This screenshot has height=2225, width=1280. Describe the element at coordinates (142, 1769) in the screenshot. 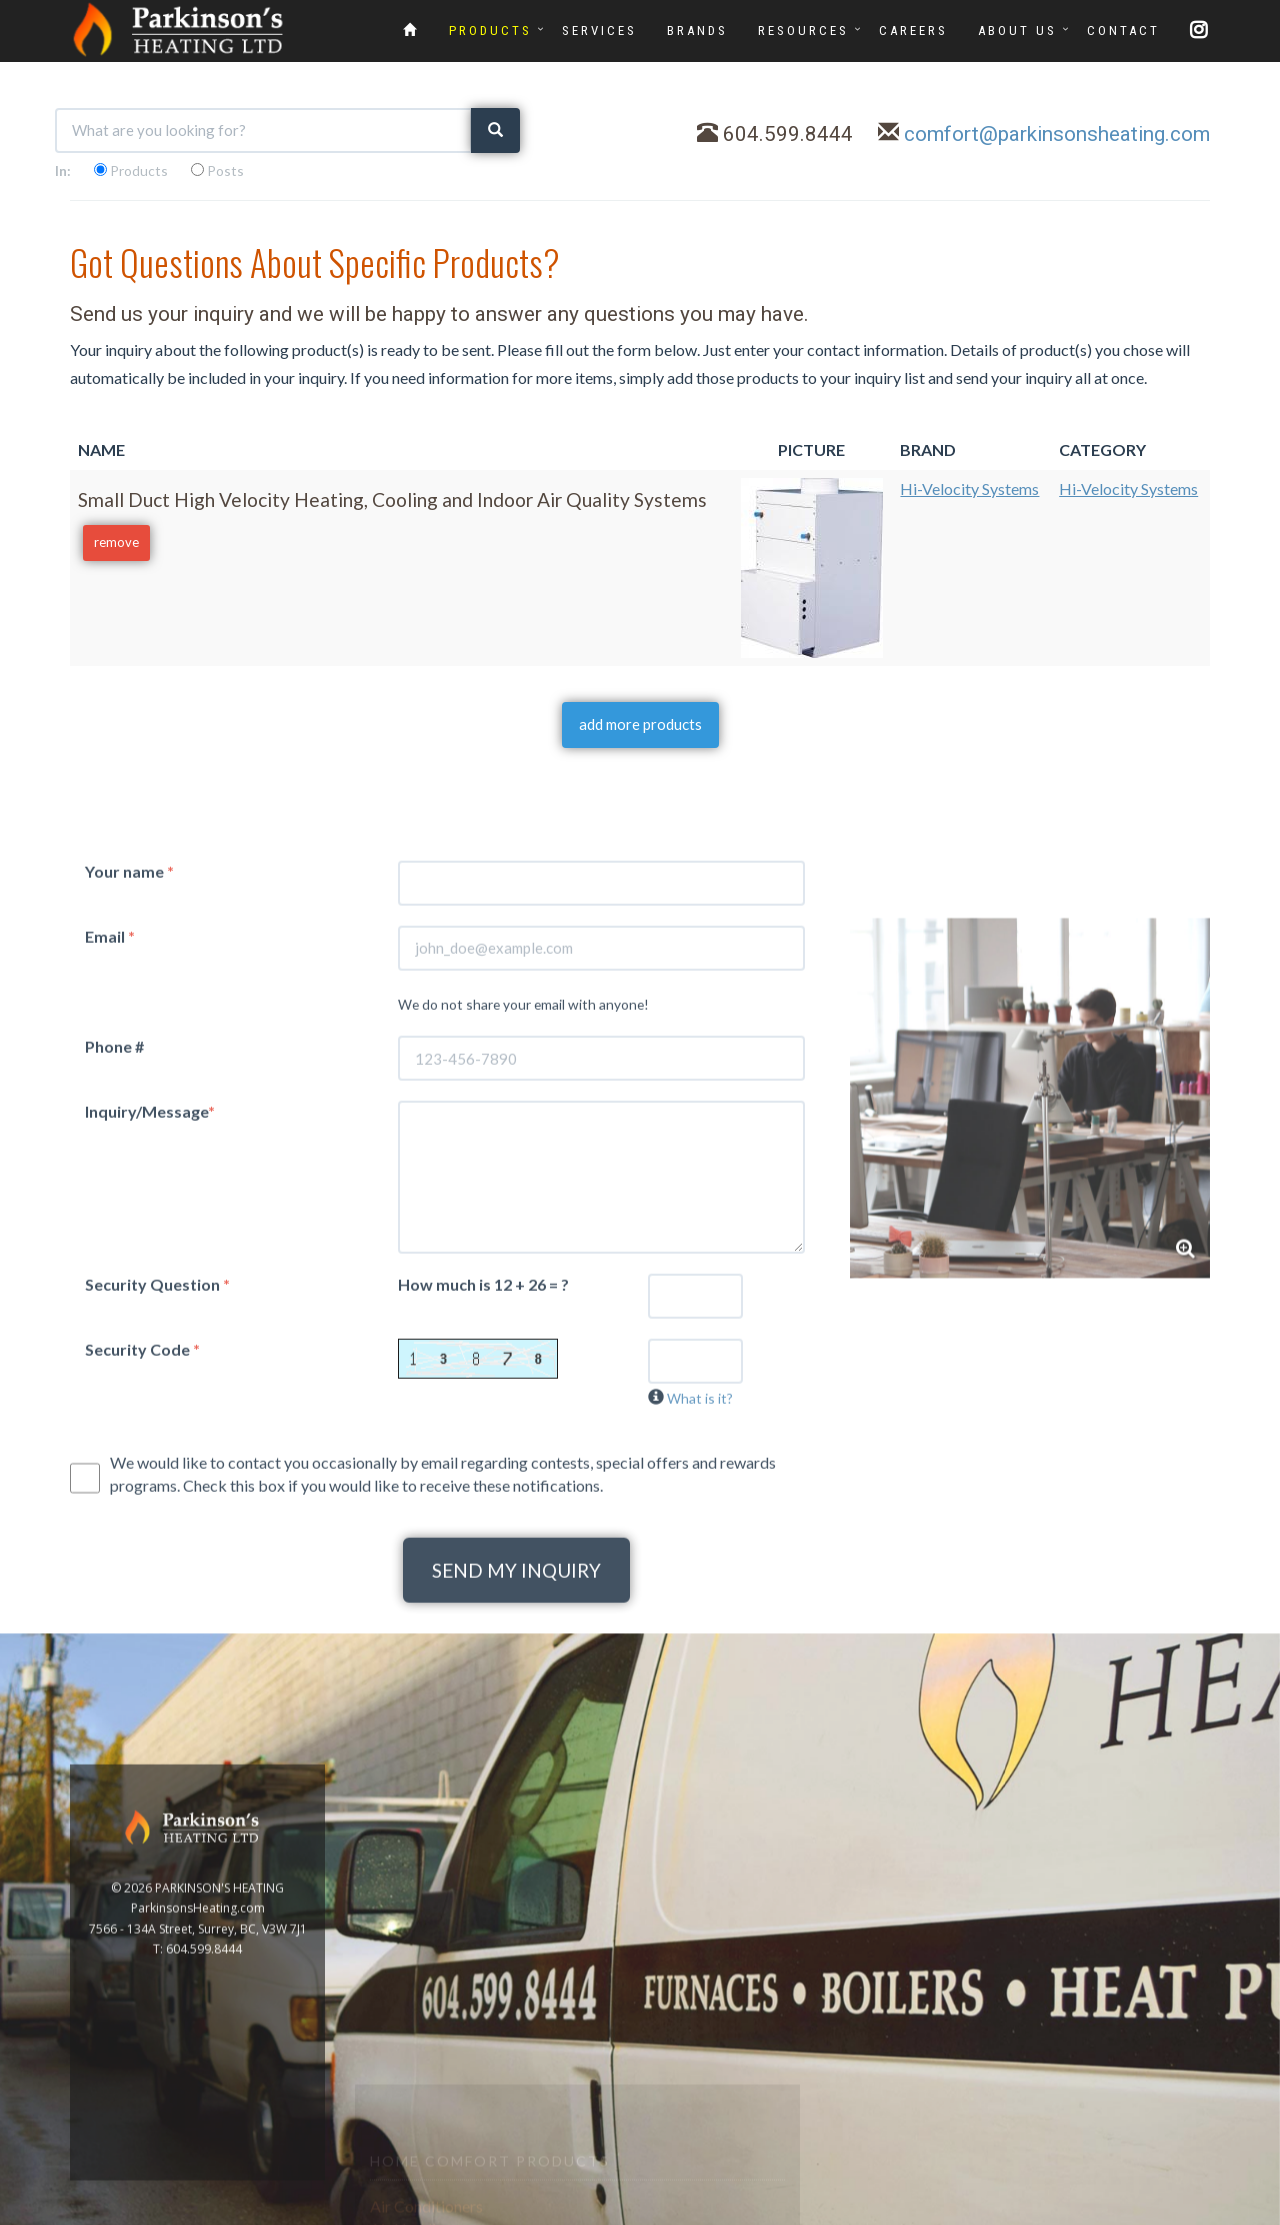

I see `Security Code` at that location.